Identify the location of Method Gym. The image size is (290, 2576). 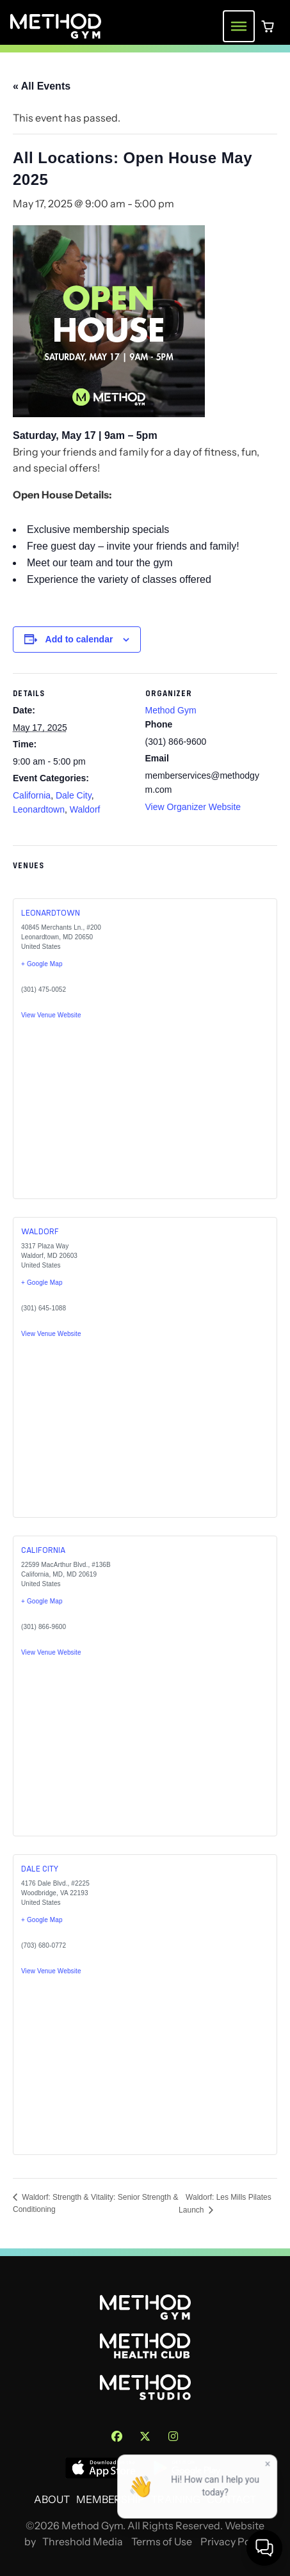
(171, 710).